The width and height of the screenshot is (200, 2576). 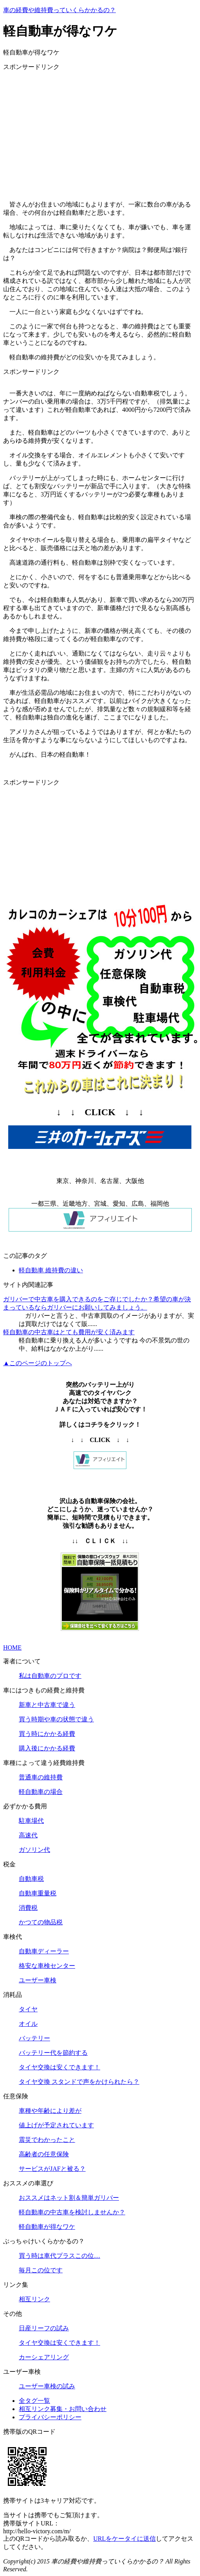 I want to click on タイヤ交換は安くできます！, so click(x=59, y=2067).